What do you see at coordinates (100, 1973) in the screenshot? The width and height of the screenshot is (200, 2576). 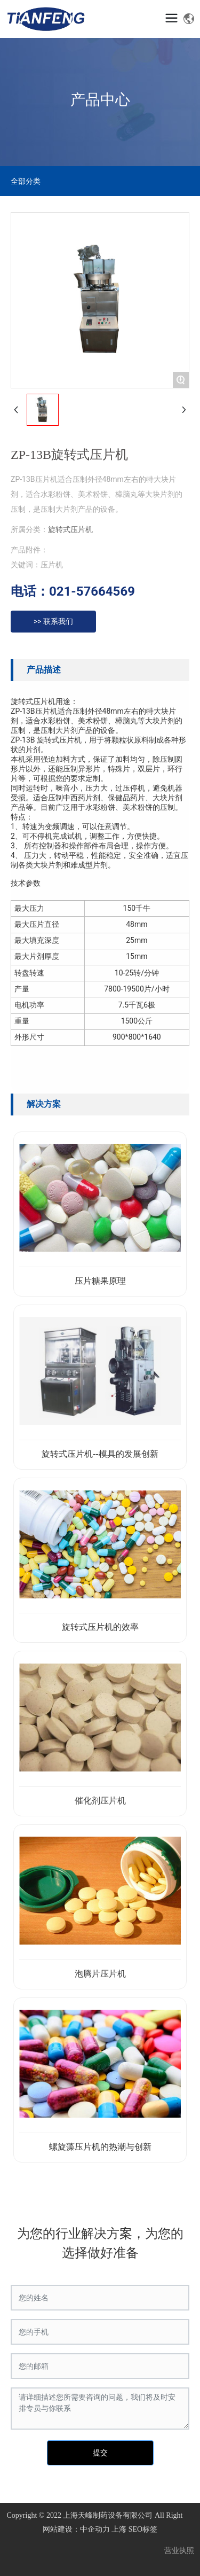 I see `泡腾片压片机` at bounding box center [100, 1973].